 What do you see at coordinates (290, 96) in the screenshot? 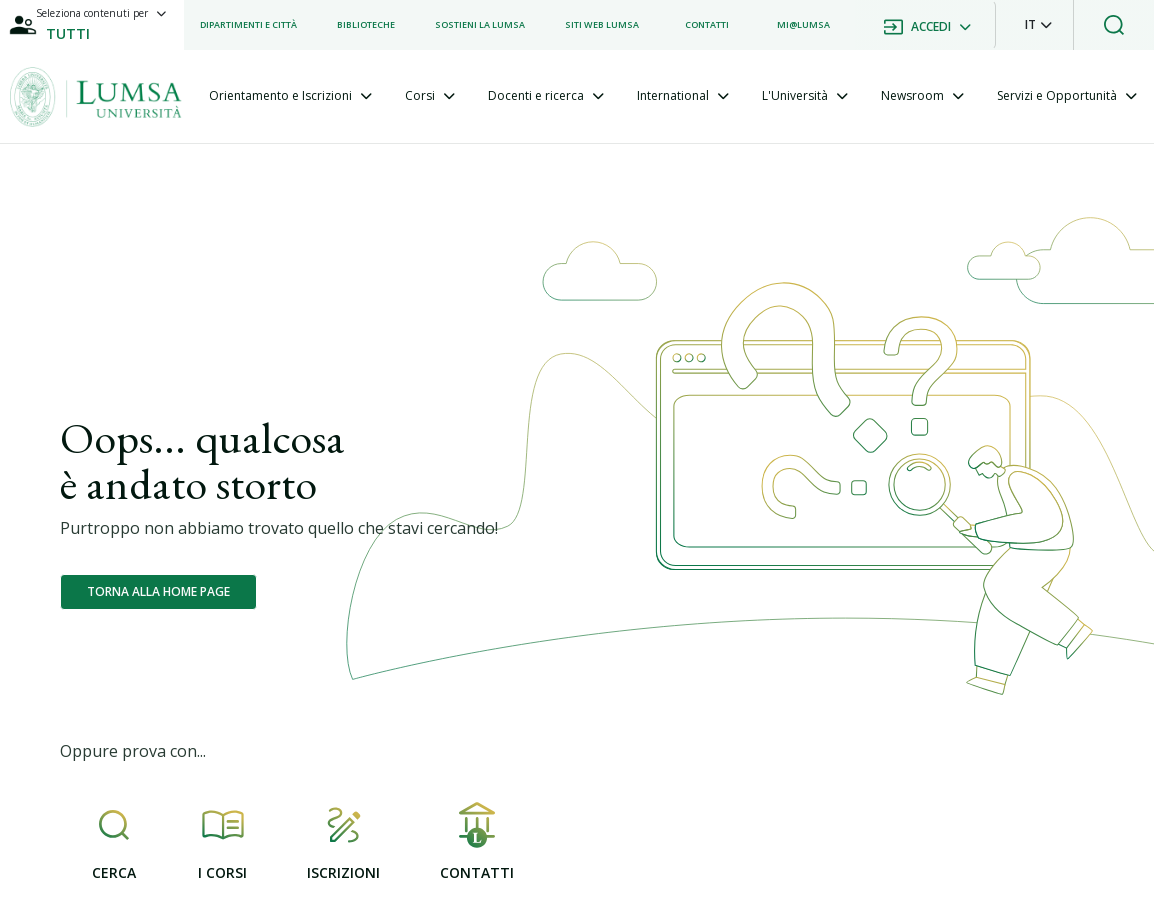
I see `[tab]` at bounding box center [290, 96].